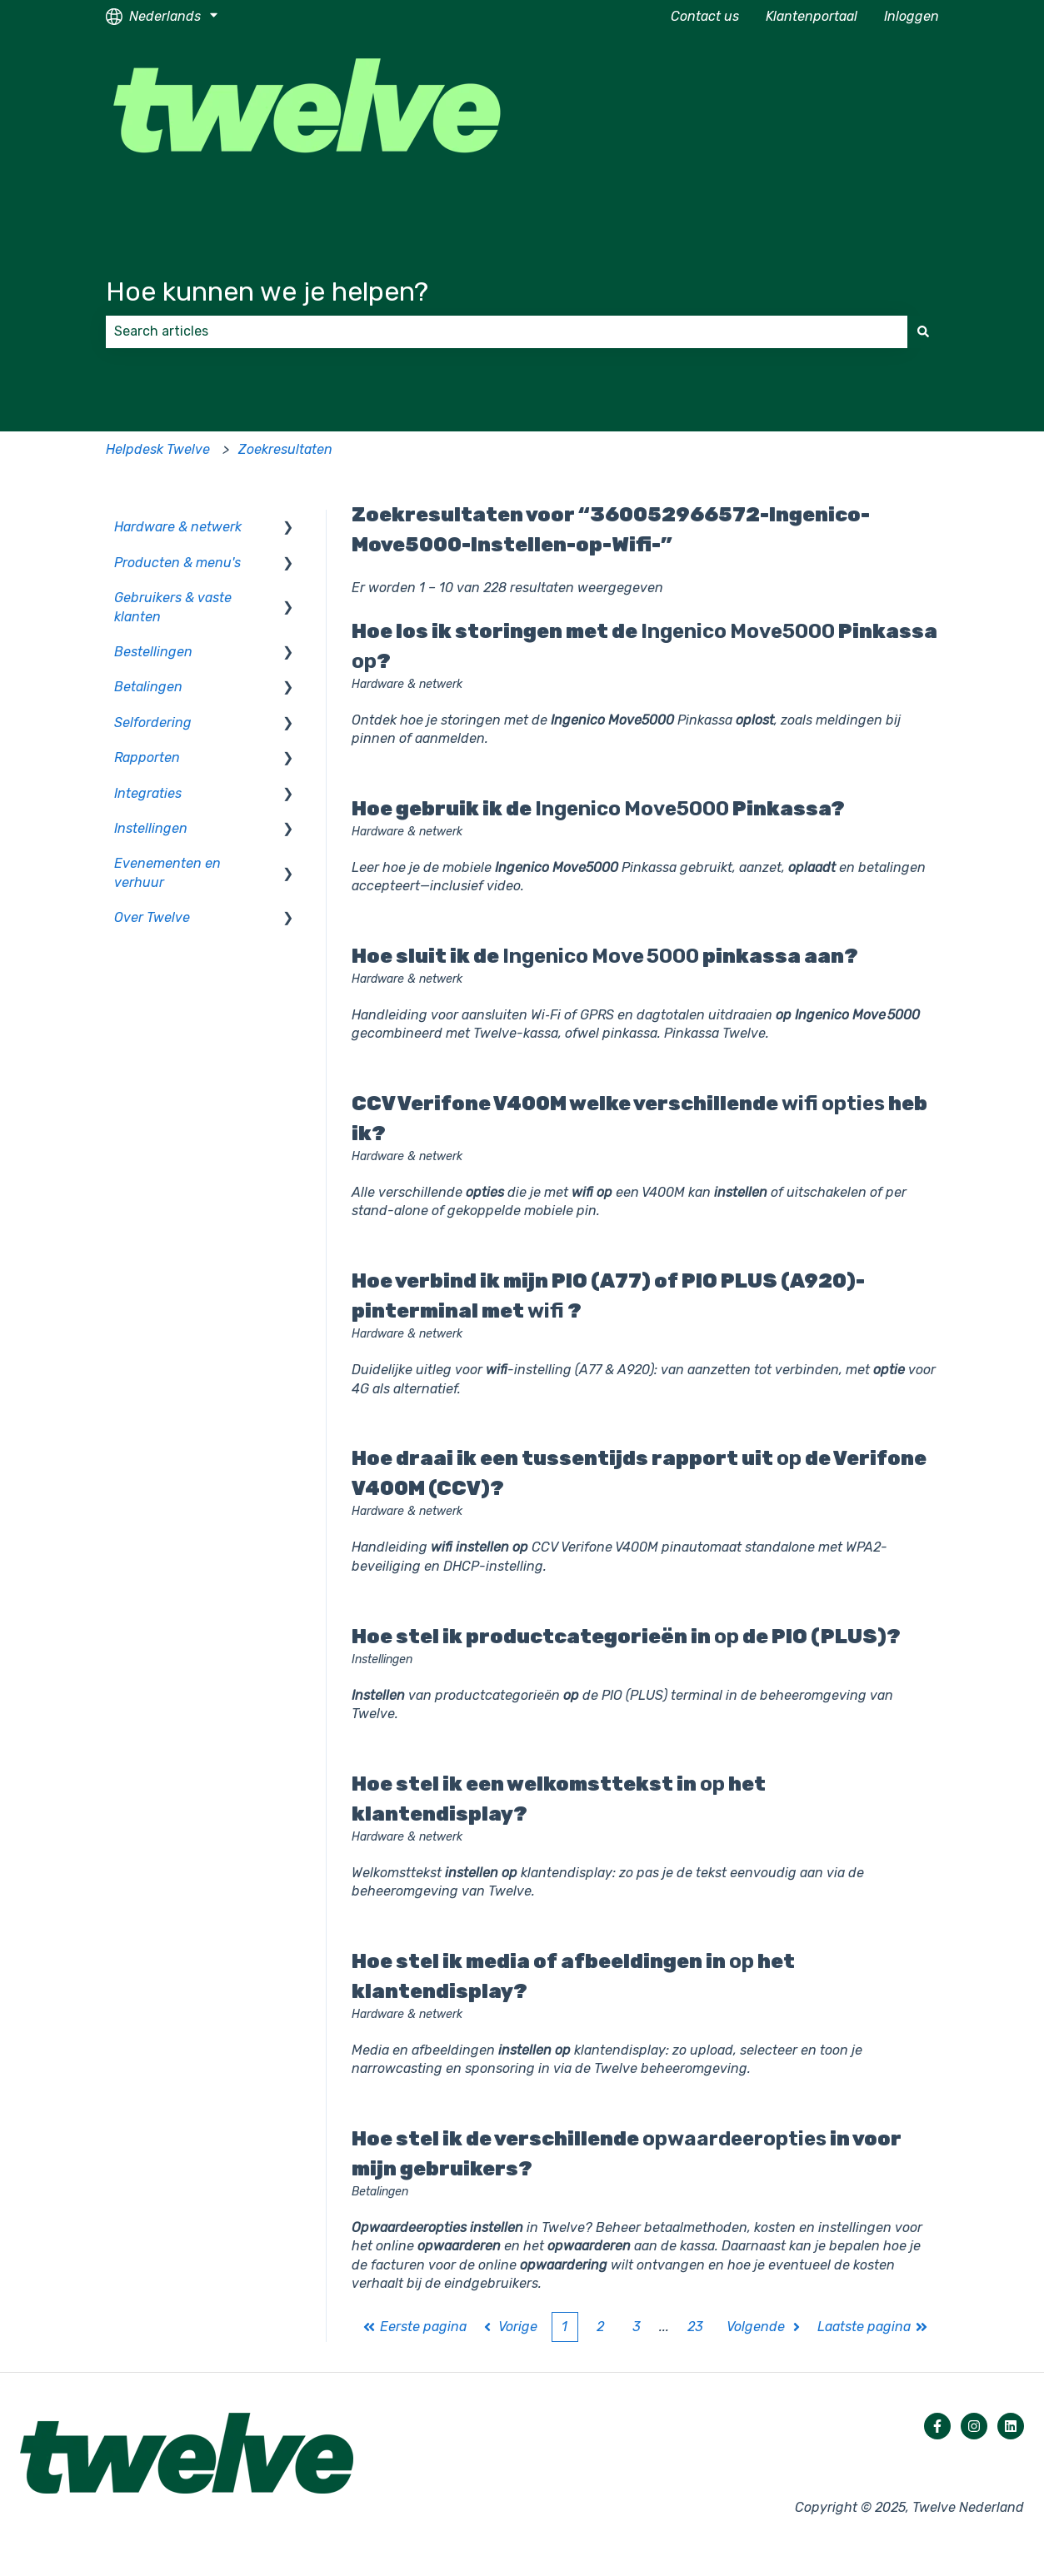  I want to click on Klantenportaal, so click(811, 16).